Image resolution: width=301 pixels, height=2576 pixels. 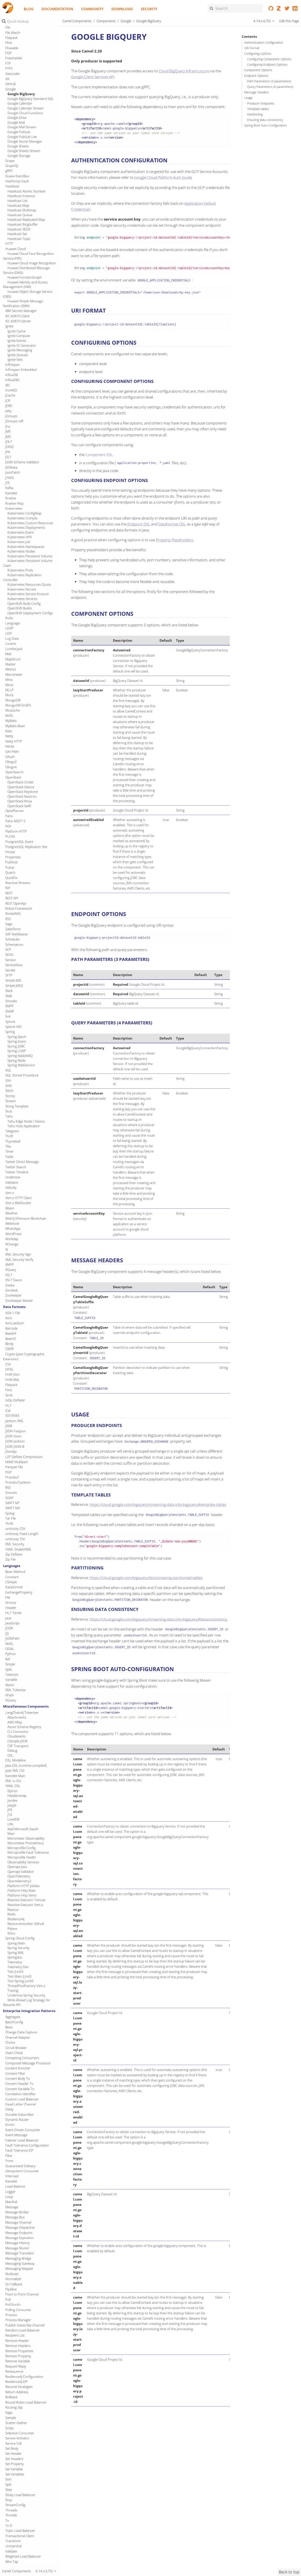 I want to click on XML Security Verify, so click(x=19, y=1259).